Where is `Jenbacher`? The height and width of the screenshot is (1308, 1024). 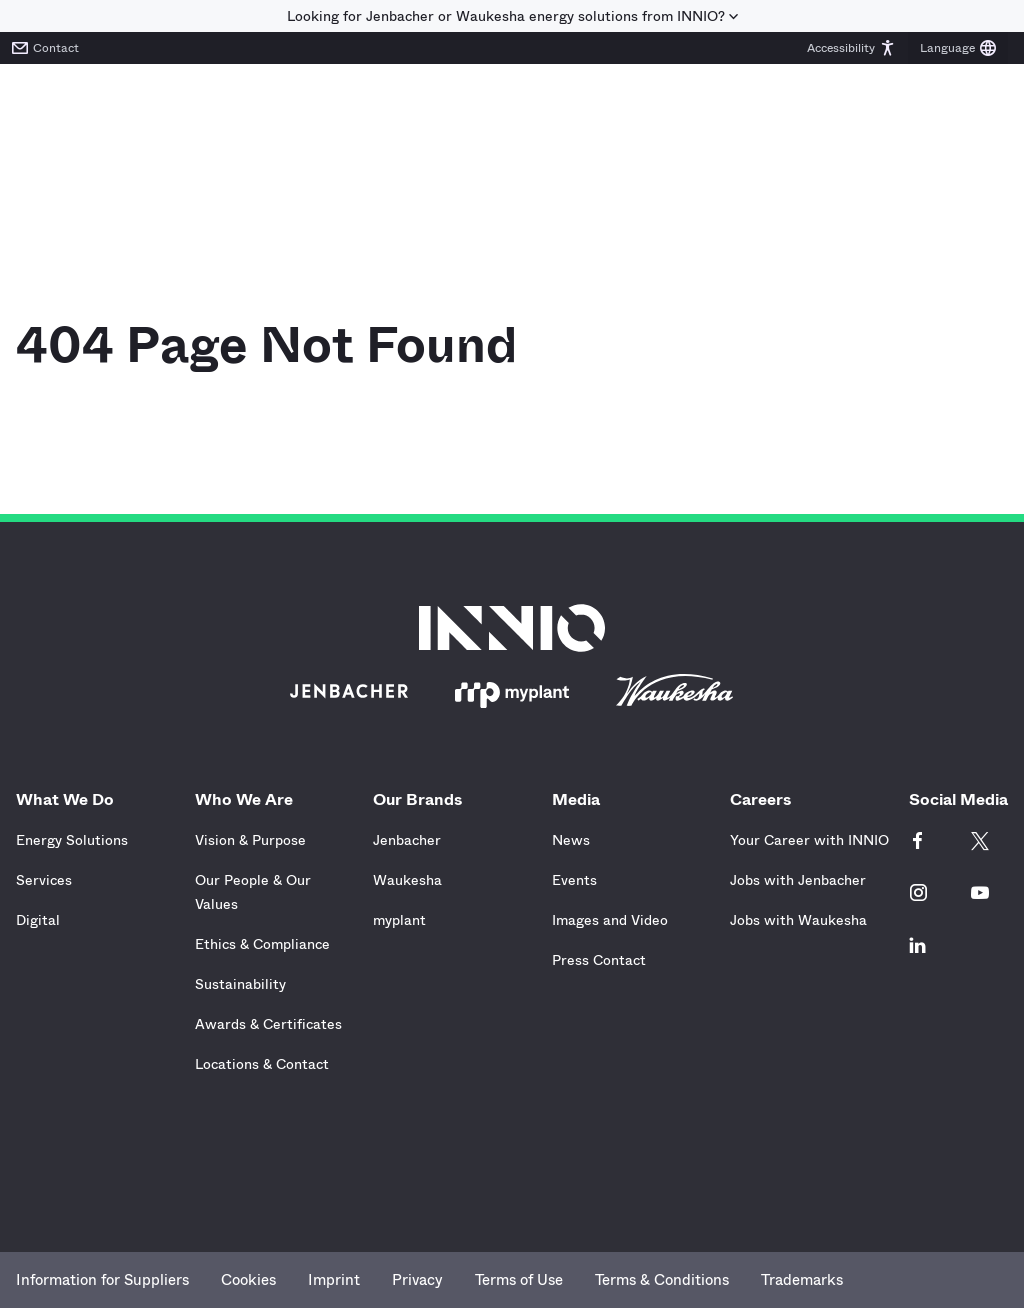
Jenbacher is located at coordinates (407, 840).